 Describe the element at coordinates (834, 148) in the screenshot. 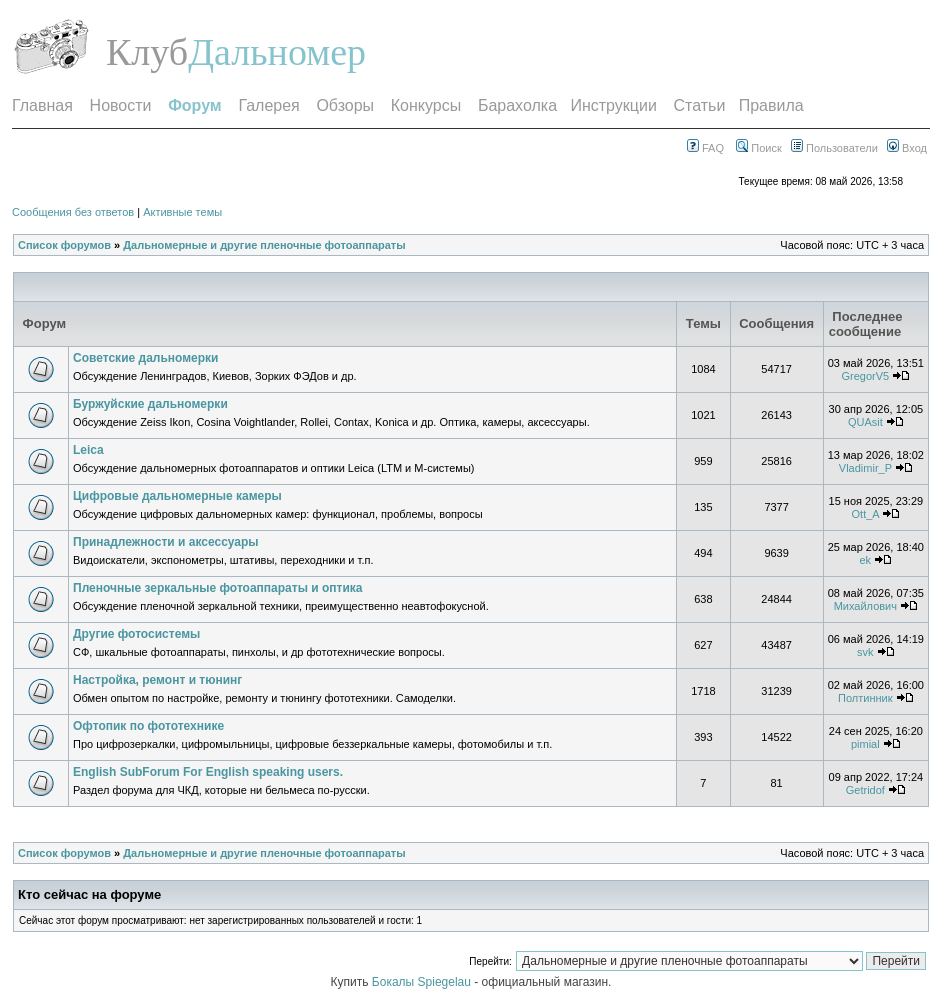

I see `Пользователи` at that location.